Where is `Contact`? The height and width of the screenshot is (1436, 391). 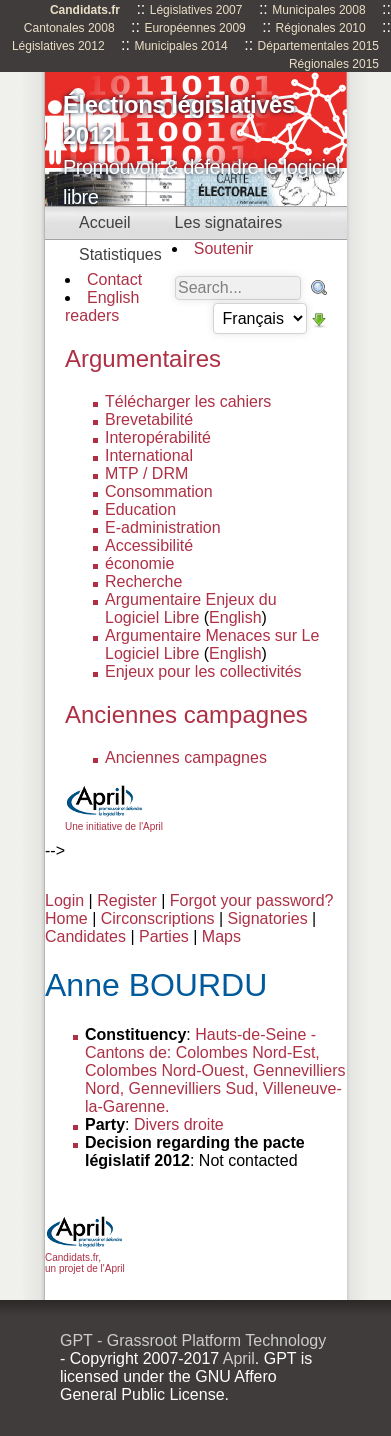
Contact is located at coordinates (114, 279).